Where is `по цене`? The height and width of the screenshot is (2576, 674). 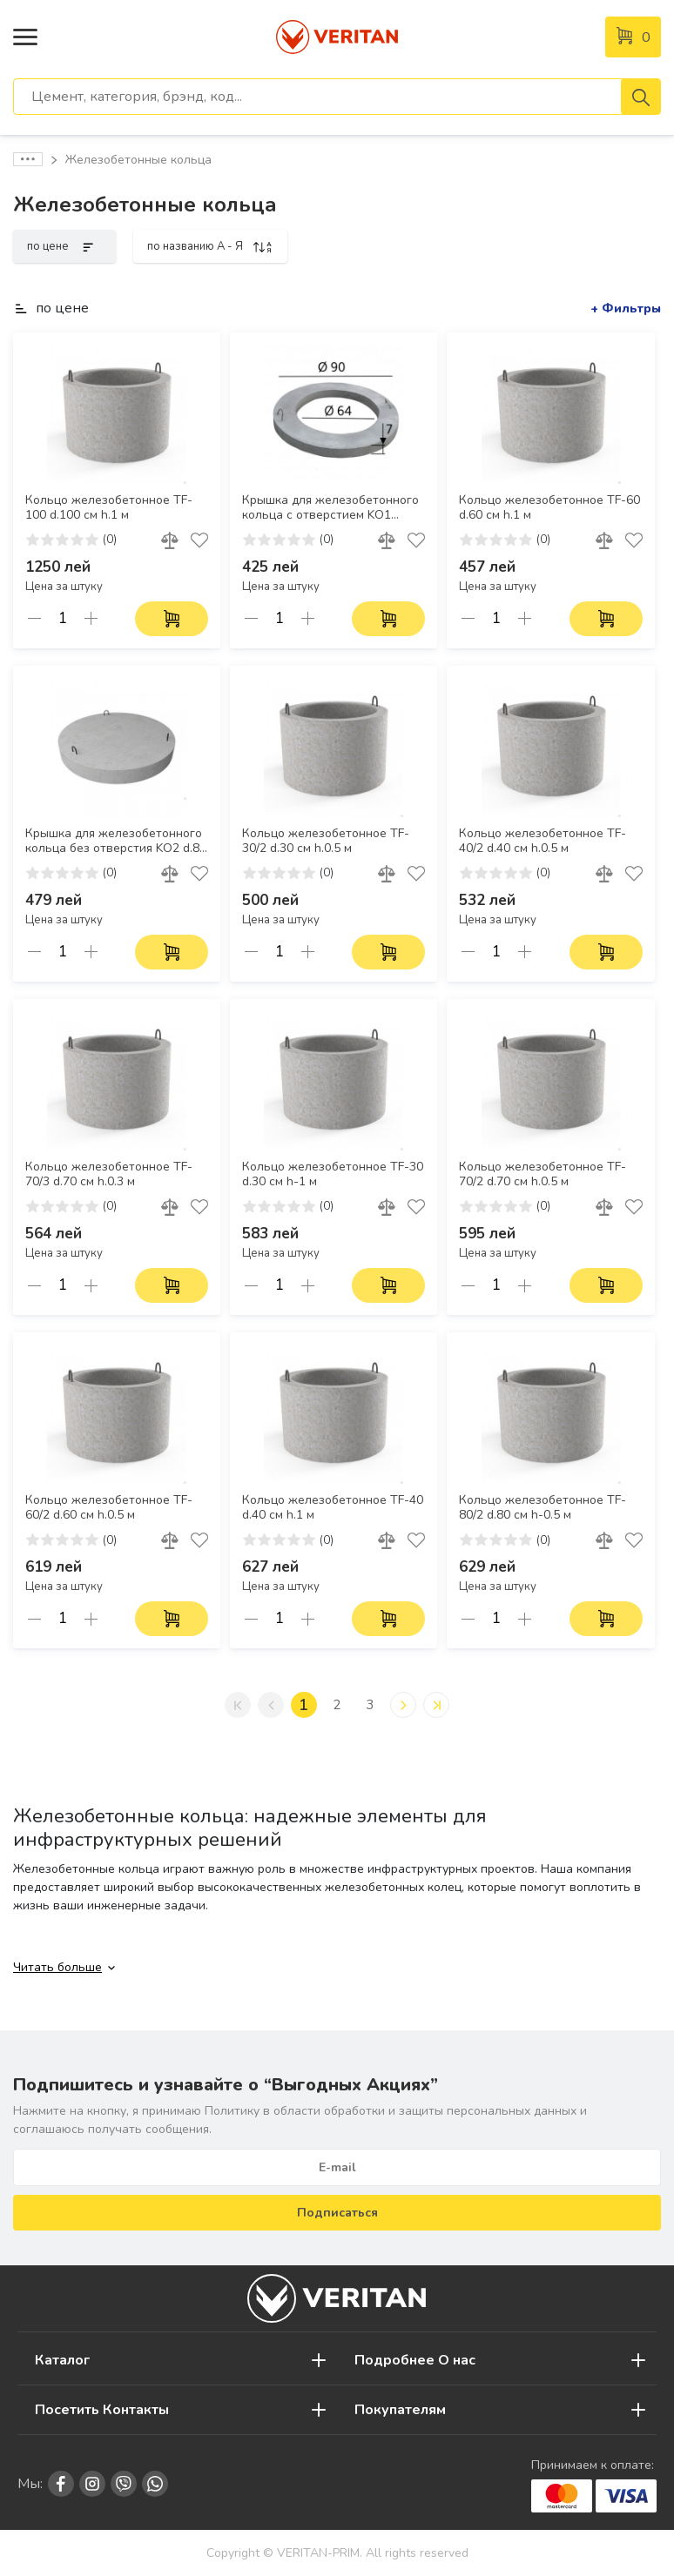
по цене is located at coordinates (64, 246).